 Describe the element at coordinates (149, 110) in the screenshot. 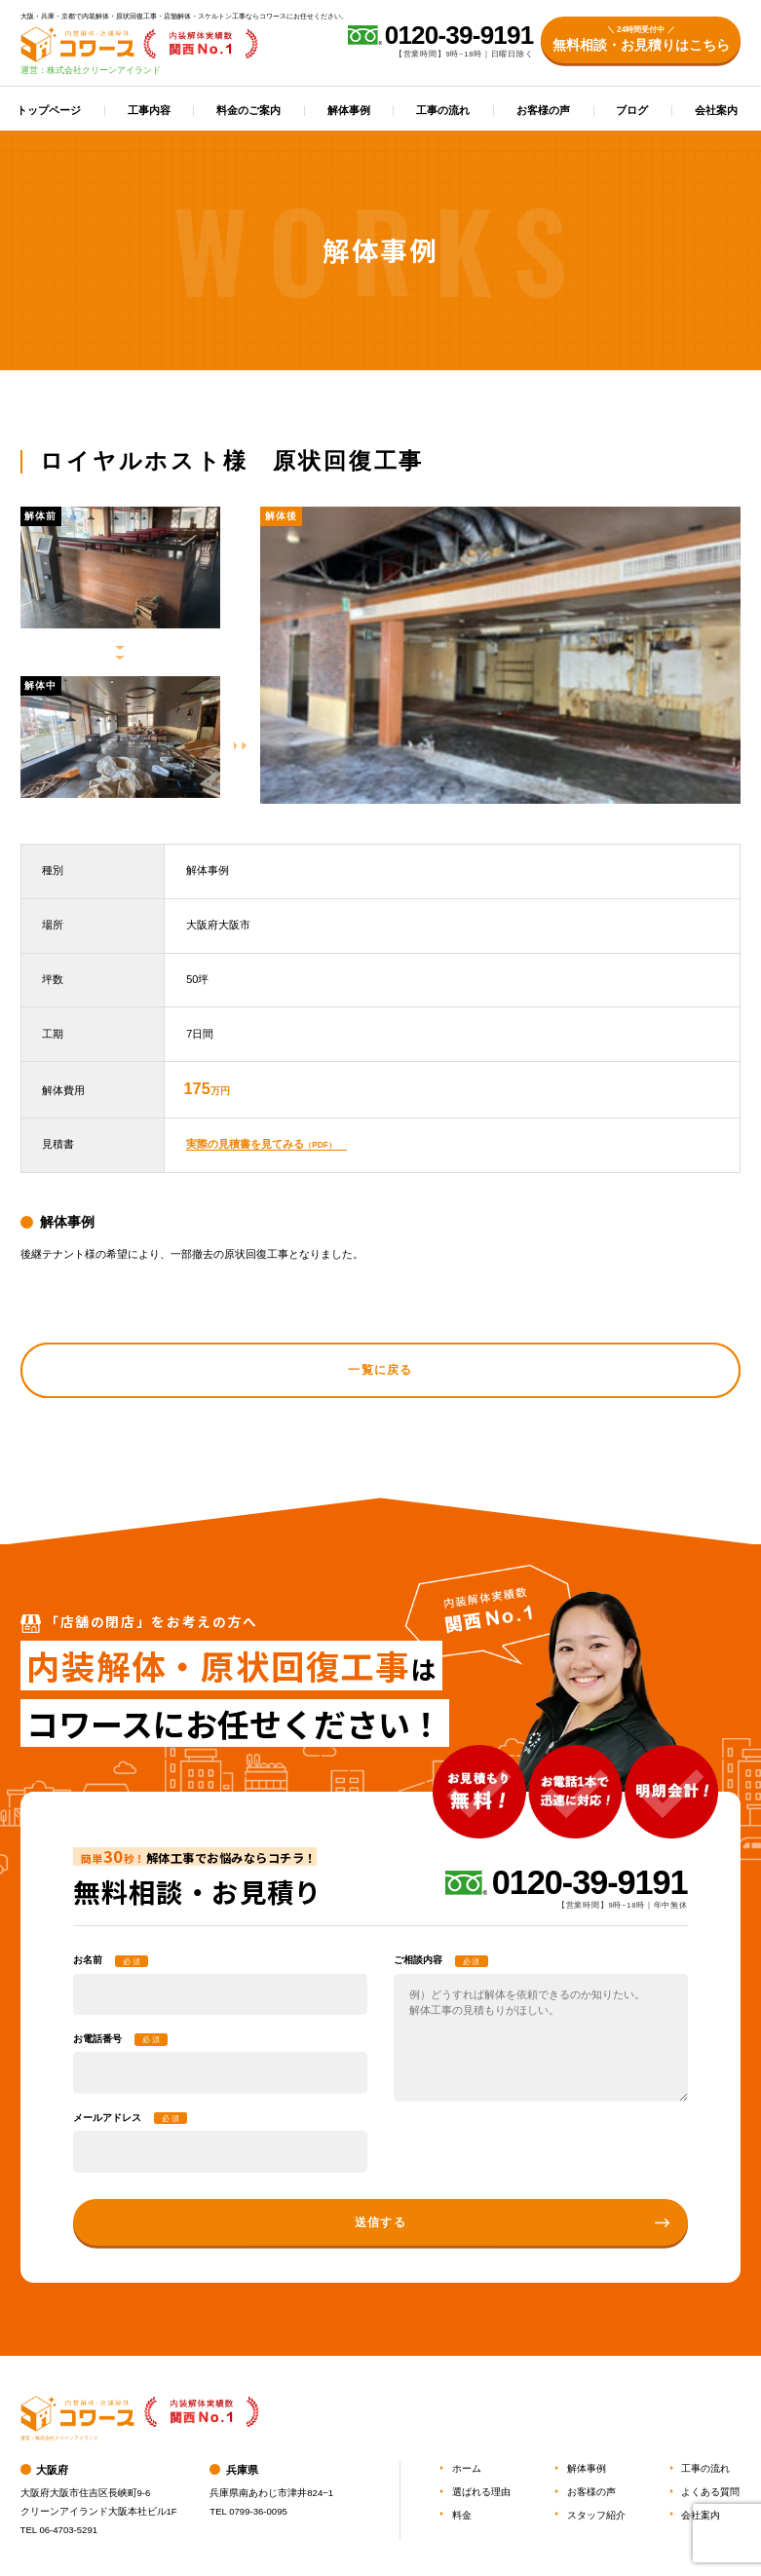

I see `工事内容` at that location.